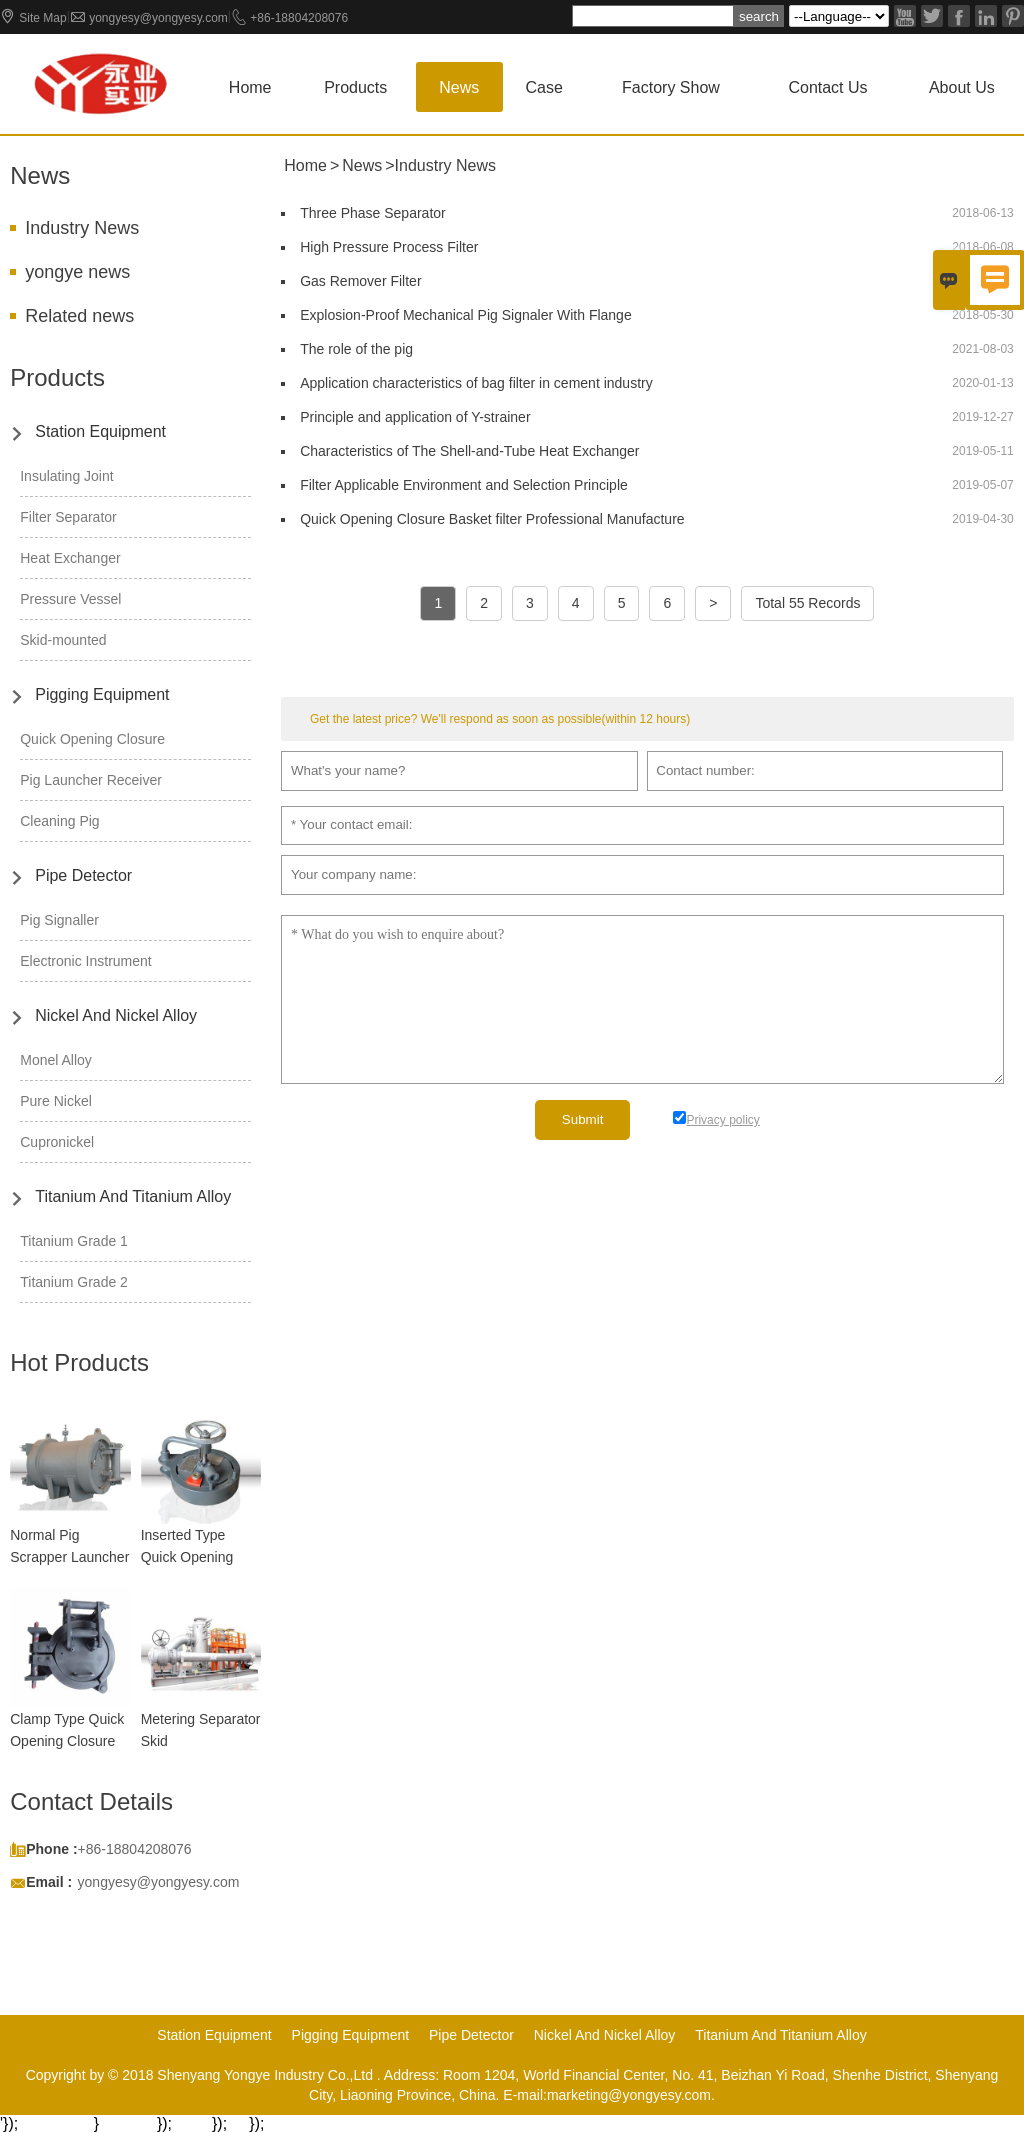 Image resolution: width=1024 pixels, height=2133 pixels. Describe the element at coordinates (56, 1101) in the screenshot. I see `Pure Nickel` at that location.